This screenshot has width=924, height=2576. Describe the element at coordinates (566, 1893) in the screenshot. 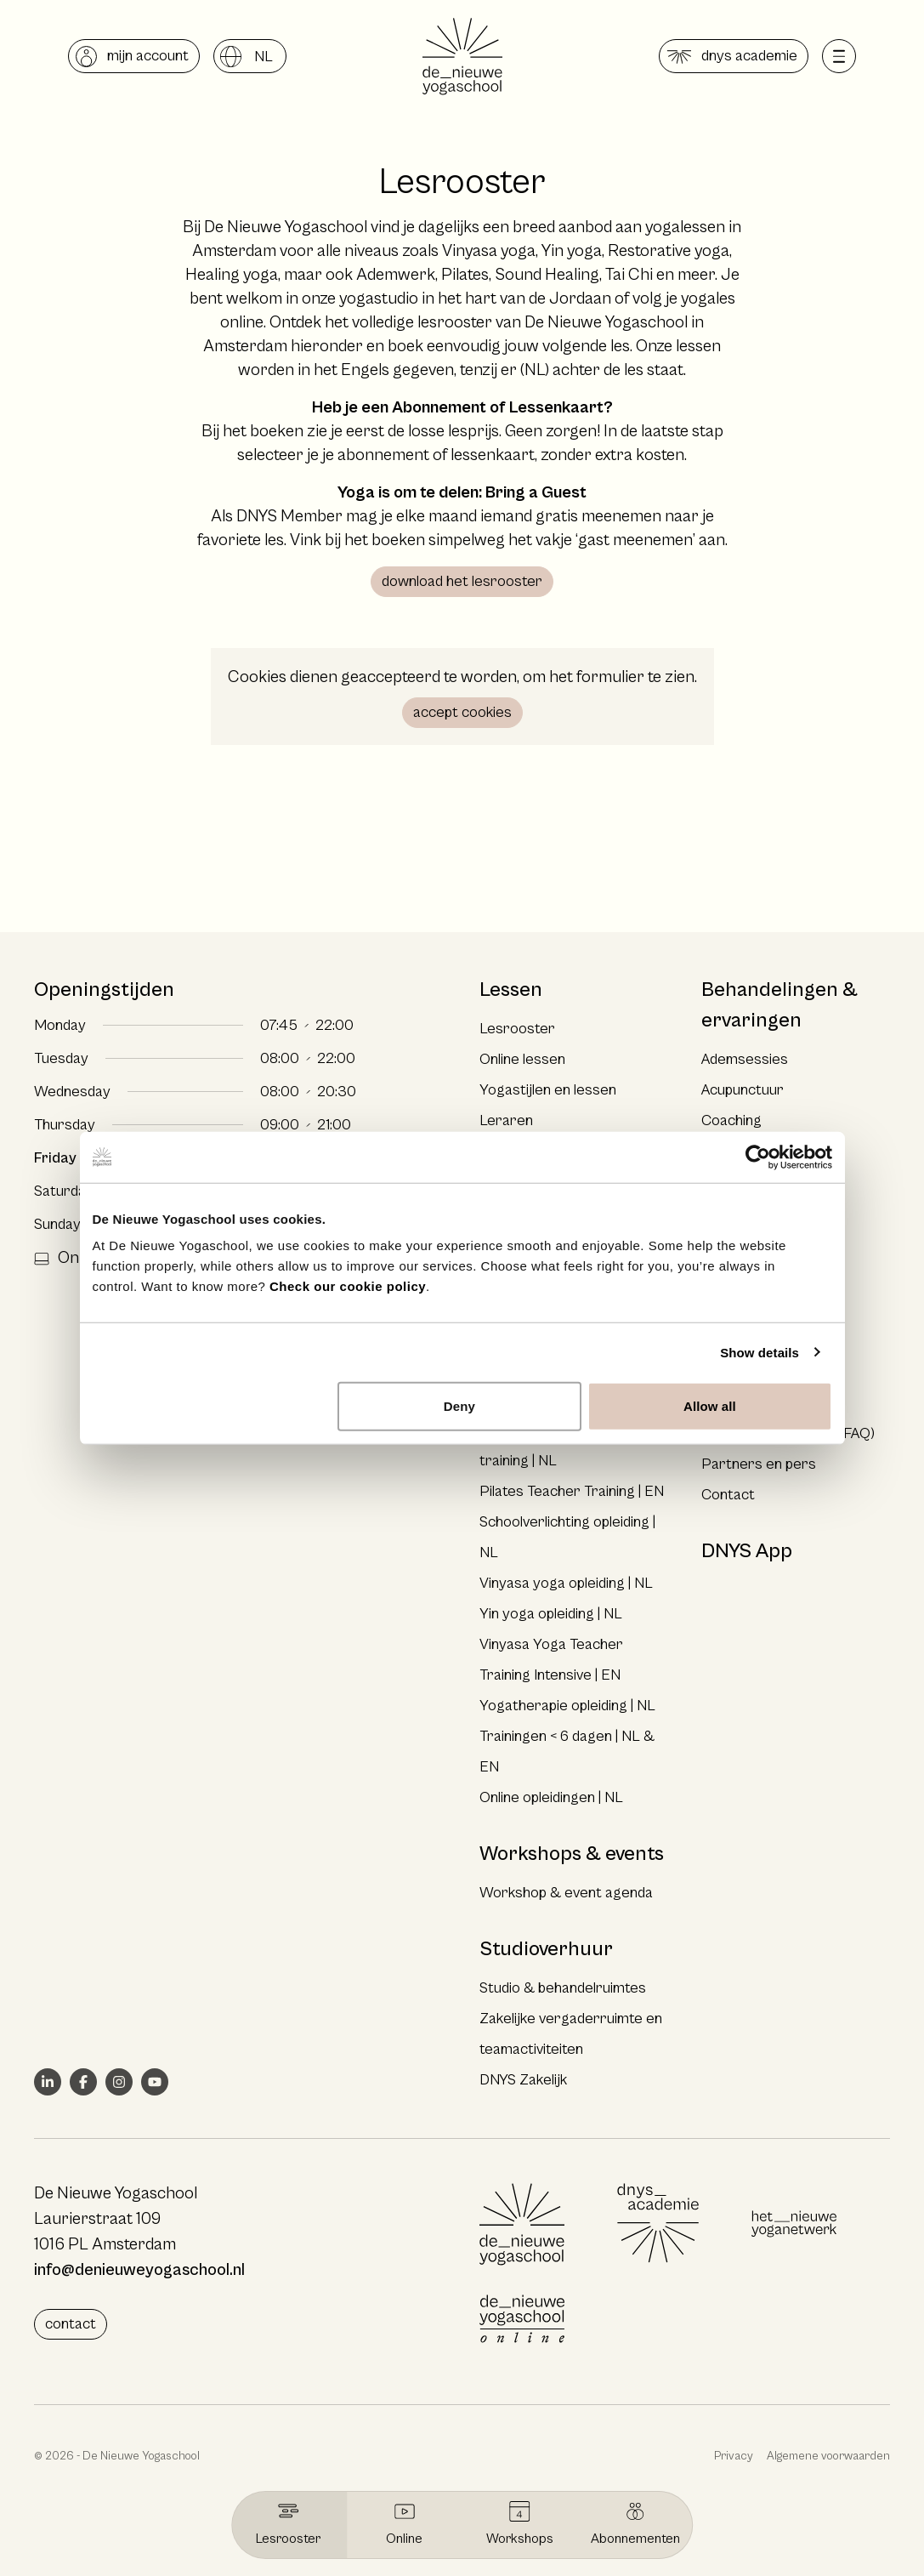

I see `Workshop & event agenda` at that location.